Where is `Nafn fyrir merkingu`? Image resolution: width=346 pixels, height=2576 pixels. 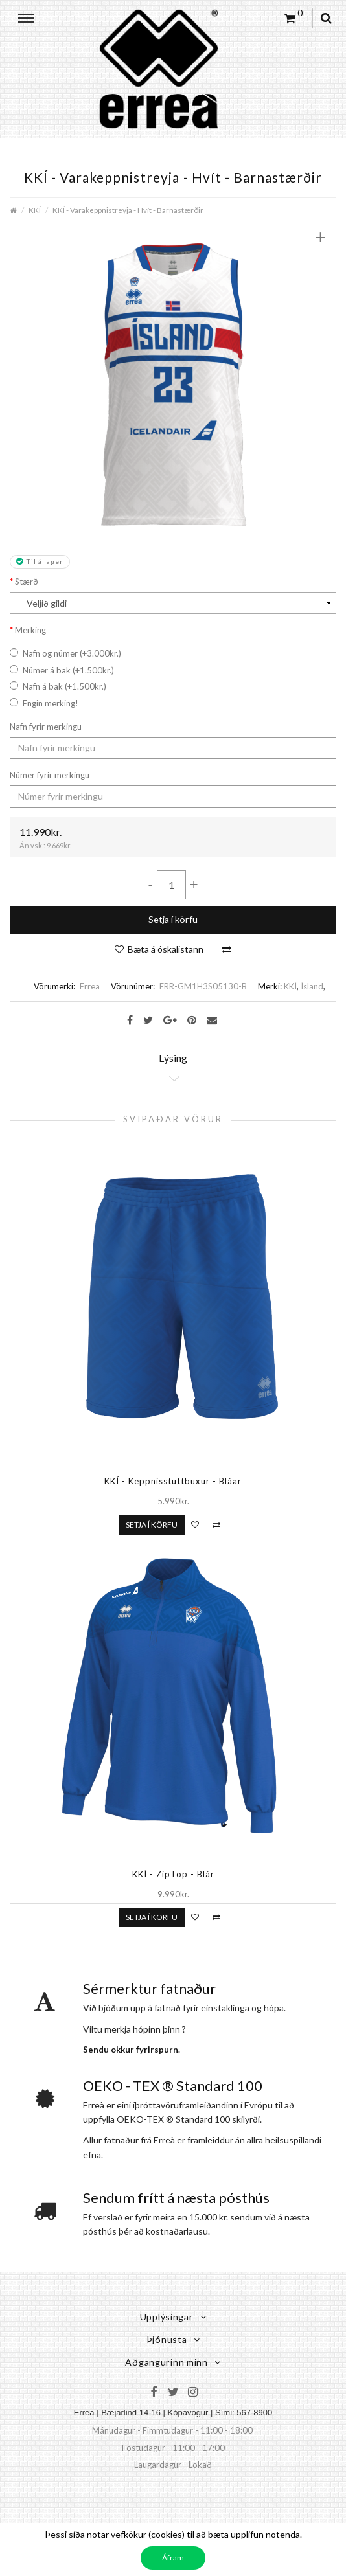 Nafn fyrir merkingu is located at coordinates (46, 726).